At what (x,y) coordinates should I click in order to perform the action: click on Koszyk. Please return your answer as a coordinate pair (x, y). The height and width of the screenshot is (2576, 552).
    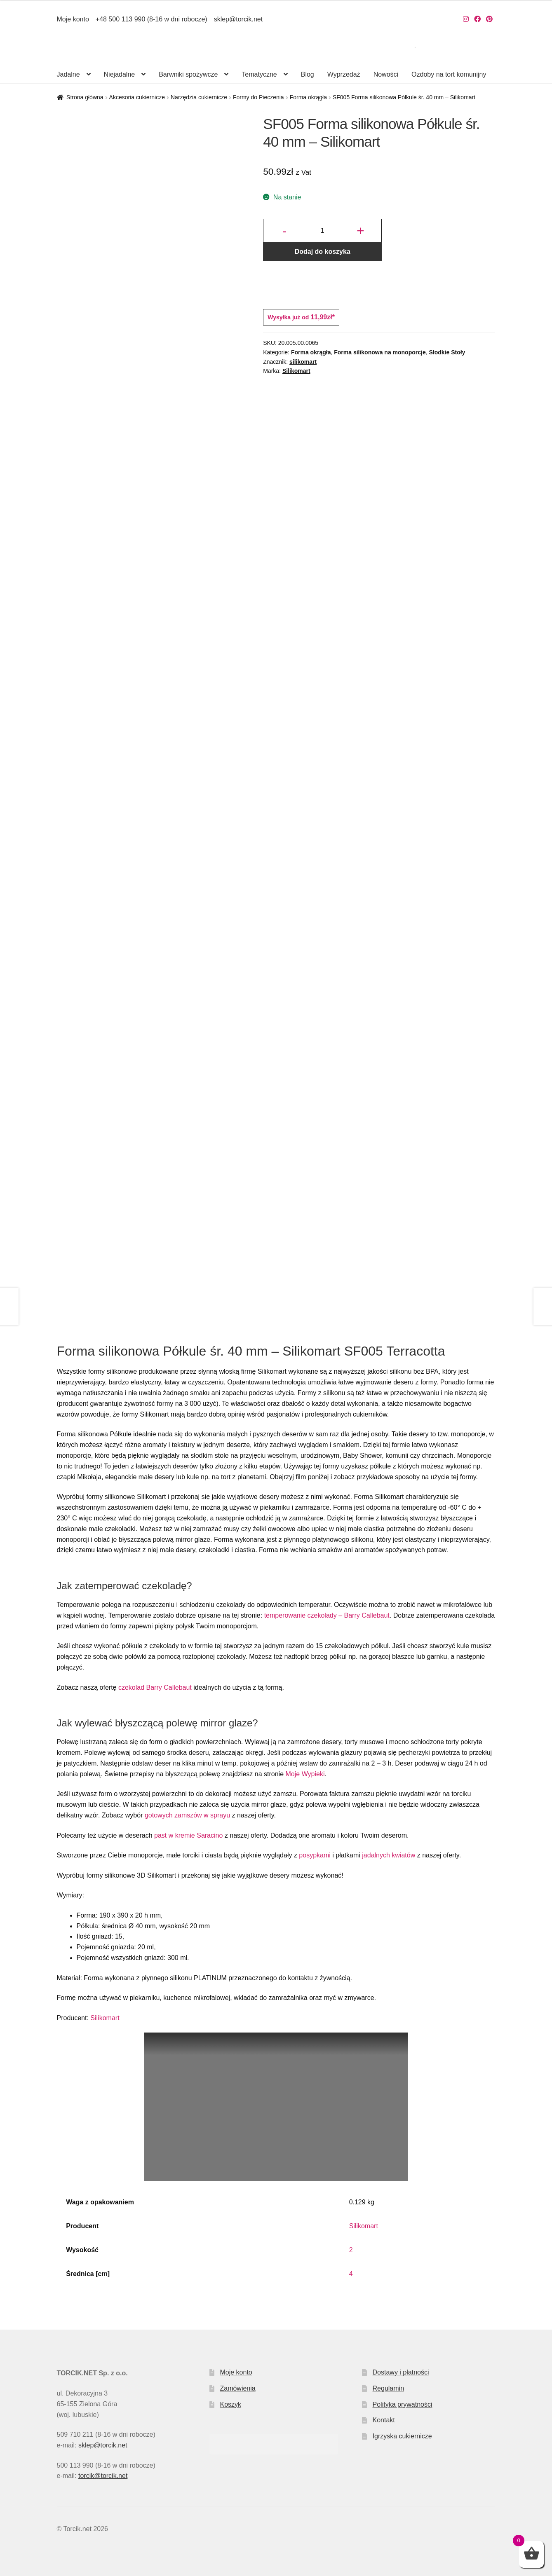
    Looking at the image, I should click on (230, 2404).